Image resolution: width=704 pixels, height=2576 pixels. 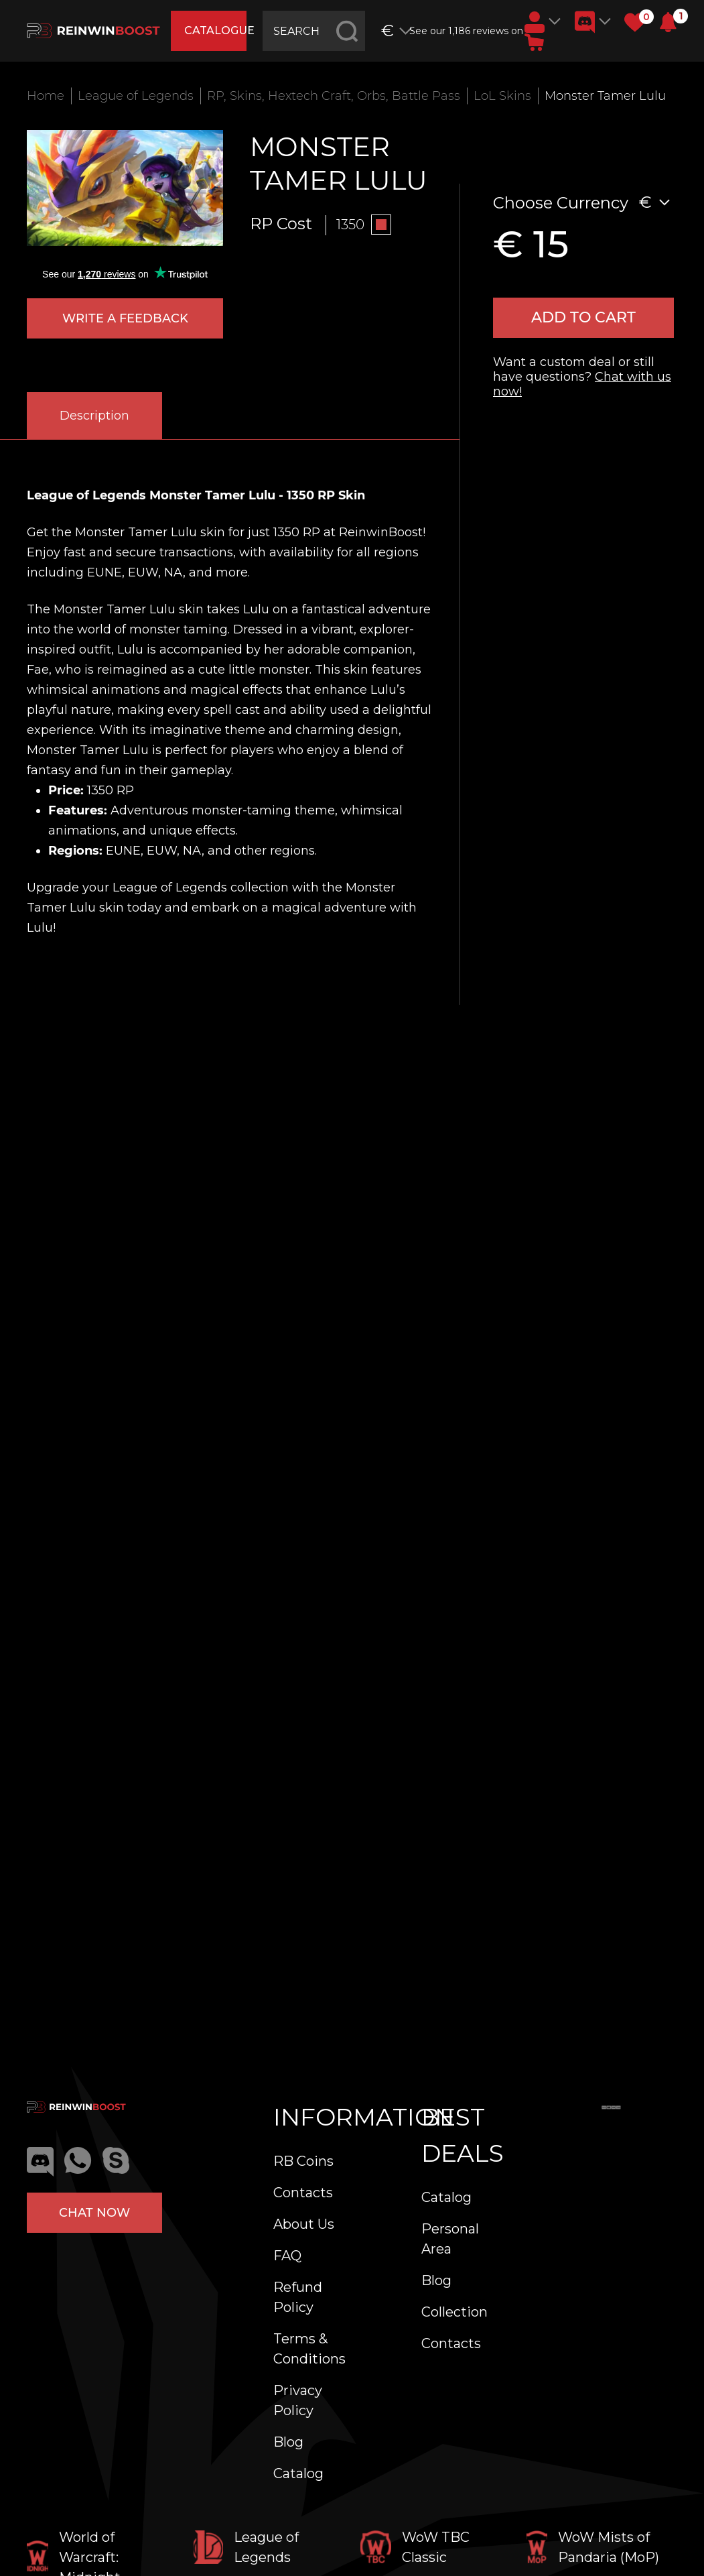 What do you see at coordinates (297, 2400) in the screenshot?
I see `Privacy Policy` at bounding box center [297, 2400].